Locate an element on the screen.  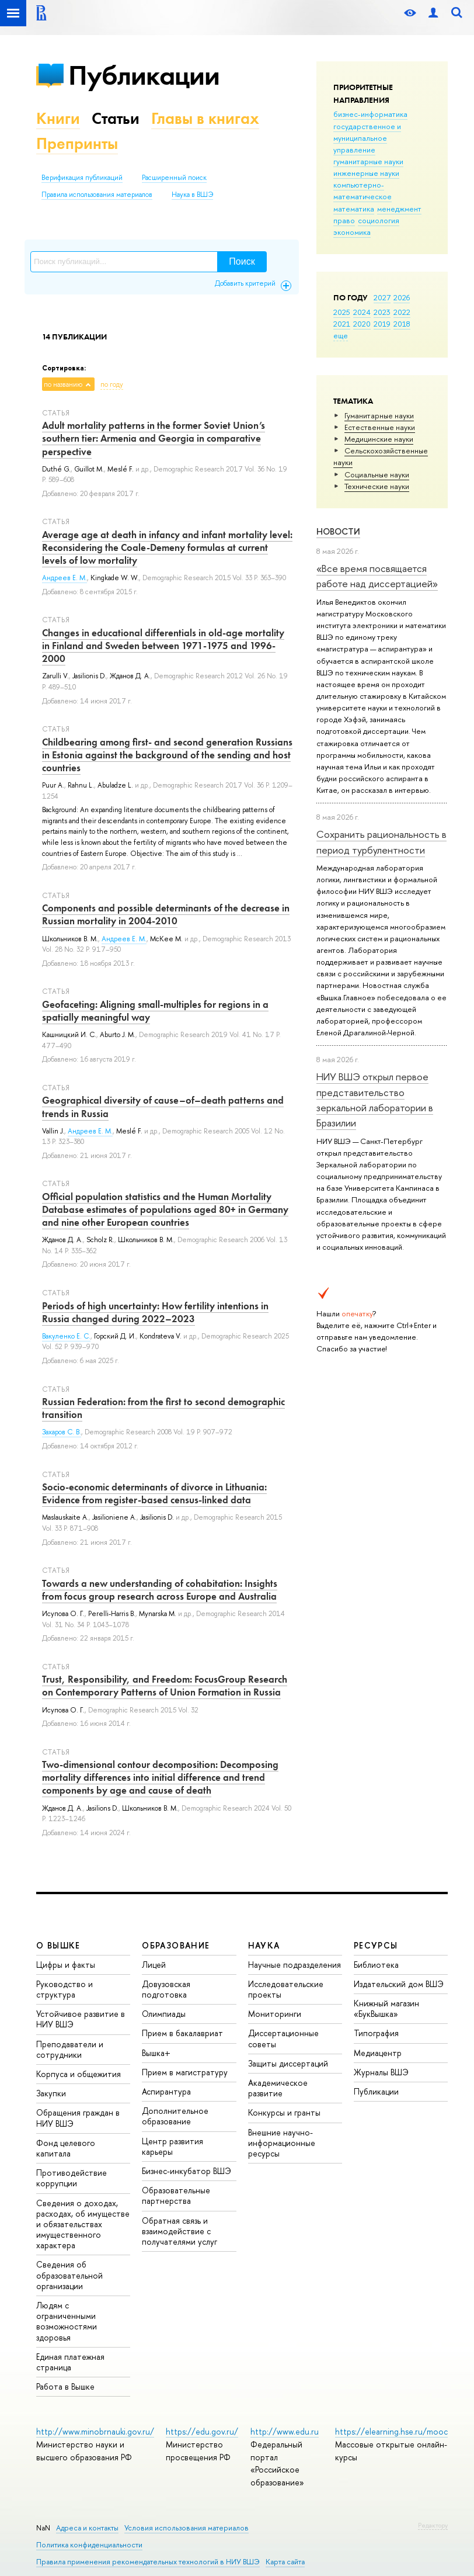
Устойчивое развитие в НИУ ВШЭ is located at coordinates (80, 2019).